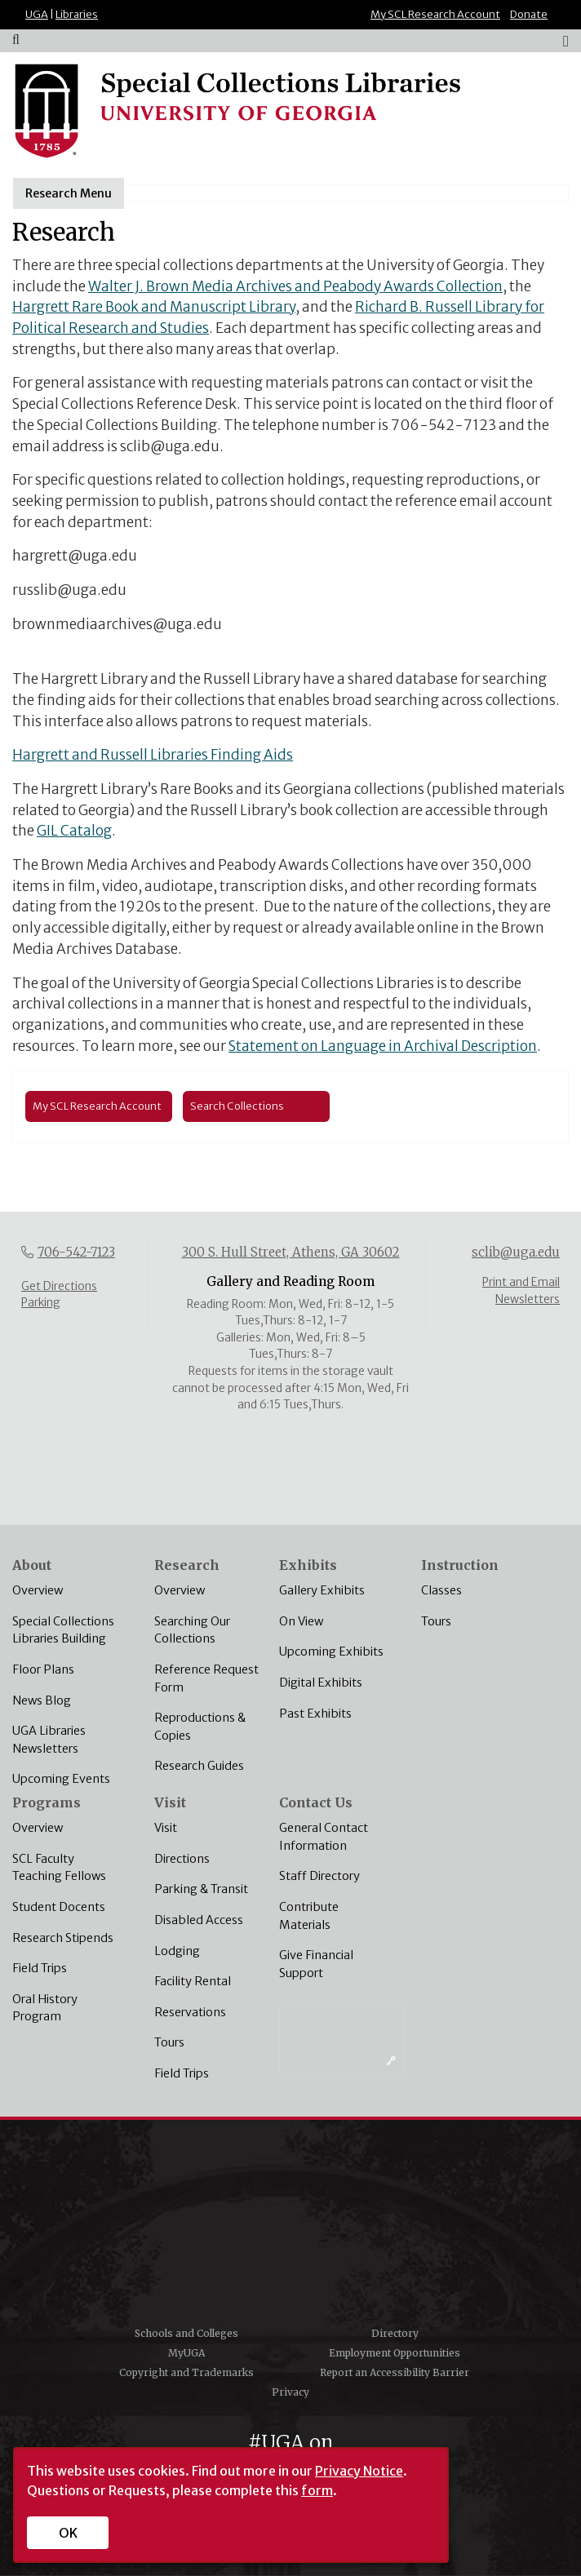 The height and width of the screenshot is (2576, 581). What do you see at coordinates (315, 1713) in the screenshot?
I see `Past Exhibits` at bounding box center [315, 1713].